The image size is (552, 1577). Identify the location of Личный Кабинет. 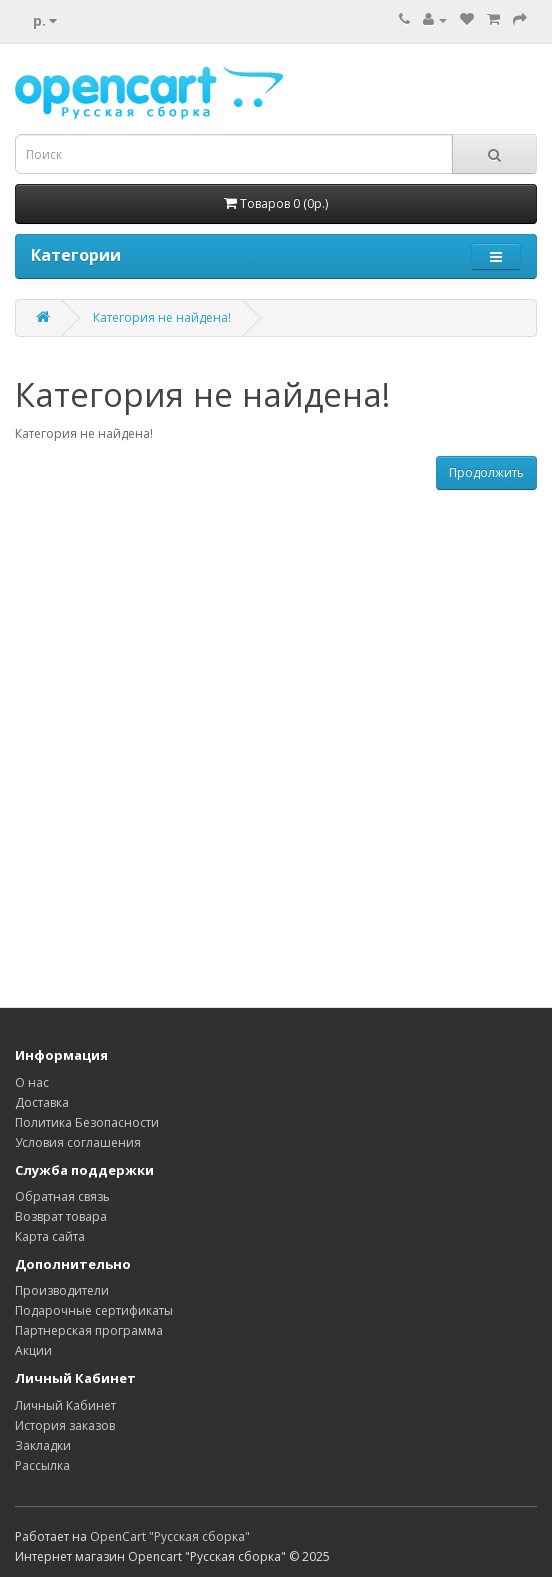
(65, 1405).